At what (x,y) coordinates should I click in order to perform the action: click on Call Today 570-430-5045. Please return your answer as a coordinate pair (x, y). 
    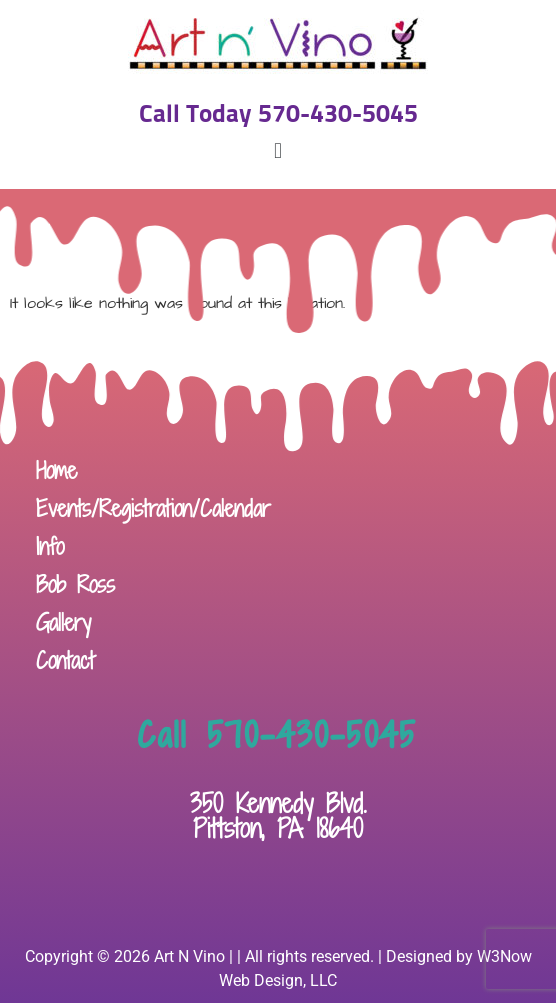
    Looking at the image, I should click on (278, 114).